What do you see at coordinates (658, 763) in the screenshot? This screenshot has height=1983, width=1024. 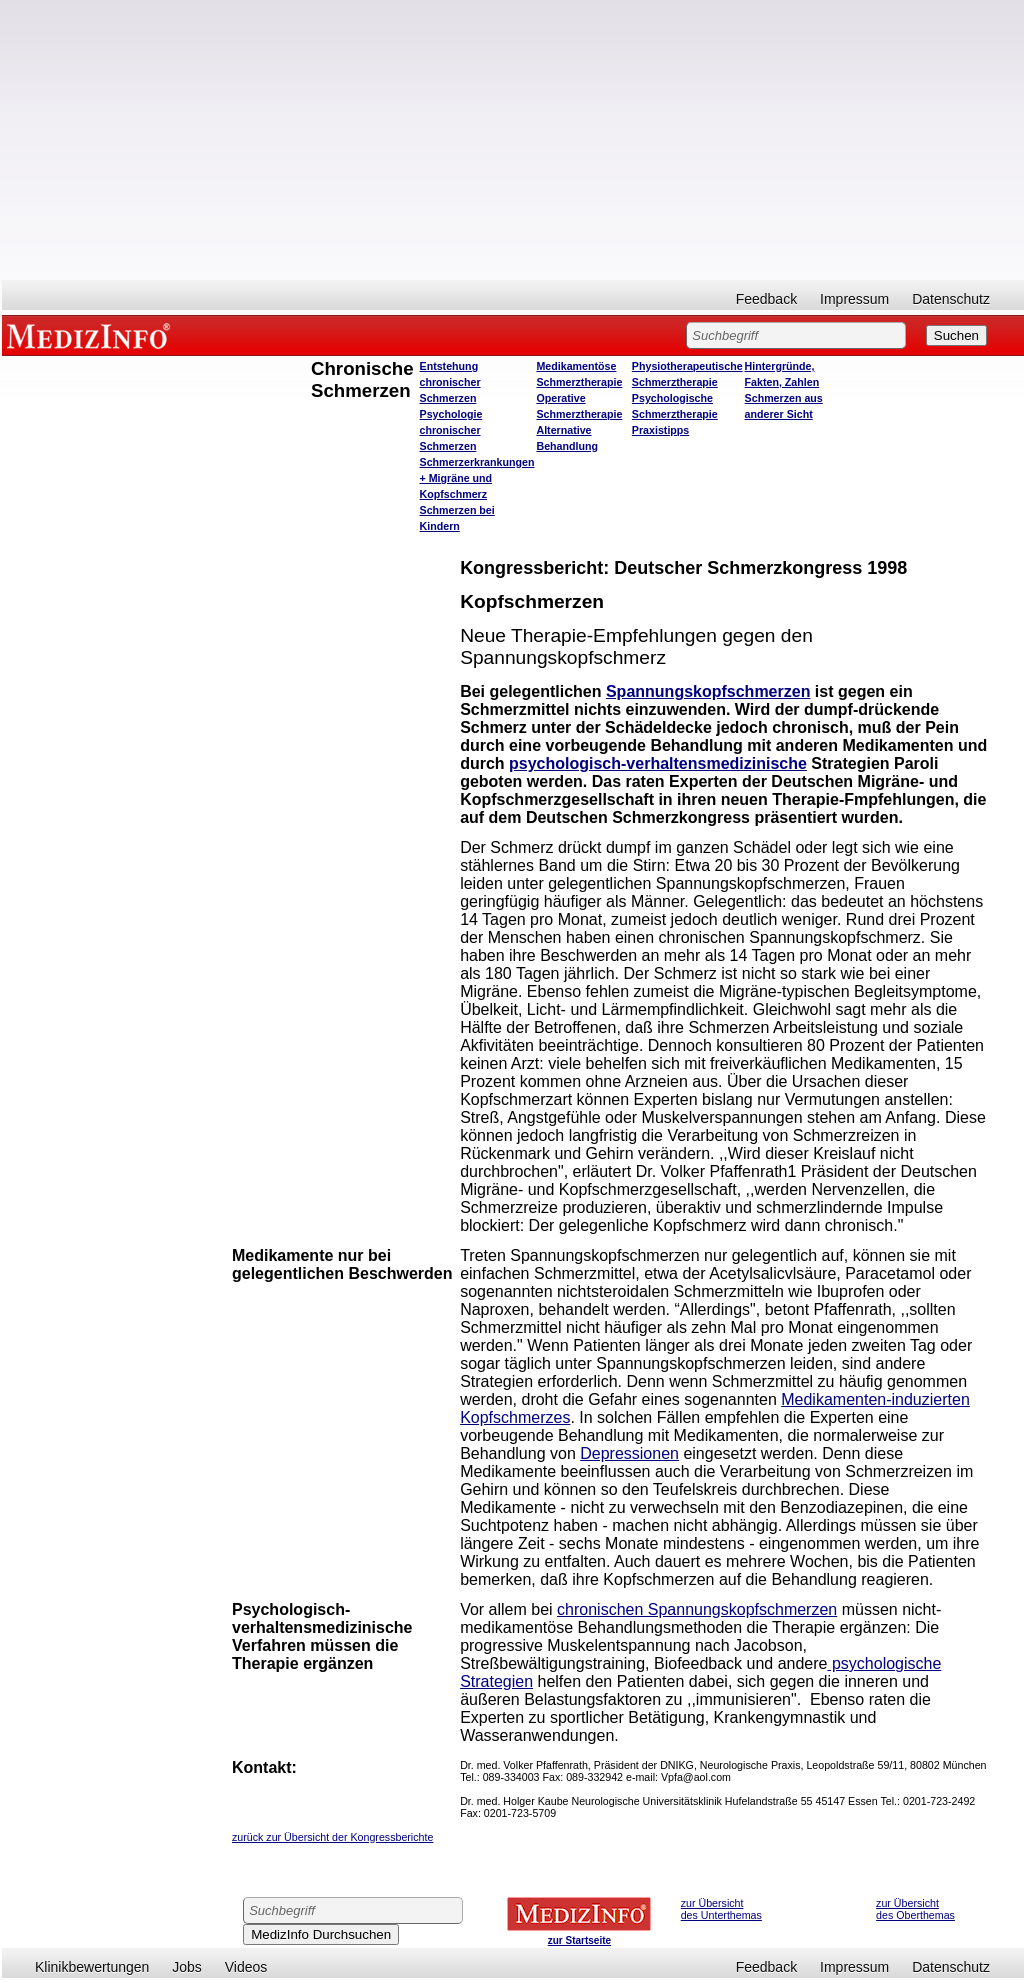 I see `psychologisch-verhaltensmedizinische` at bounding box center [658, 763].